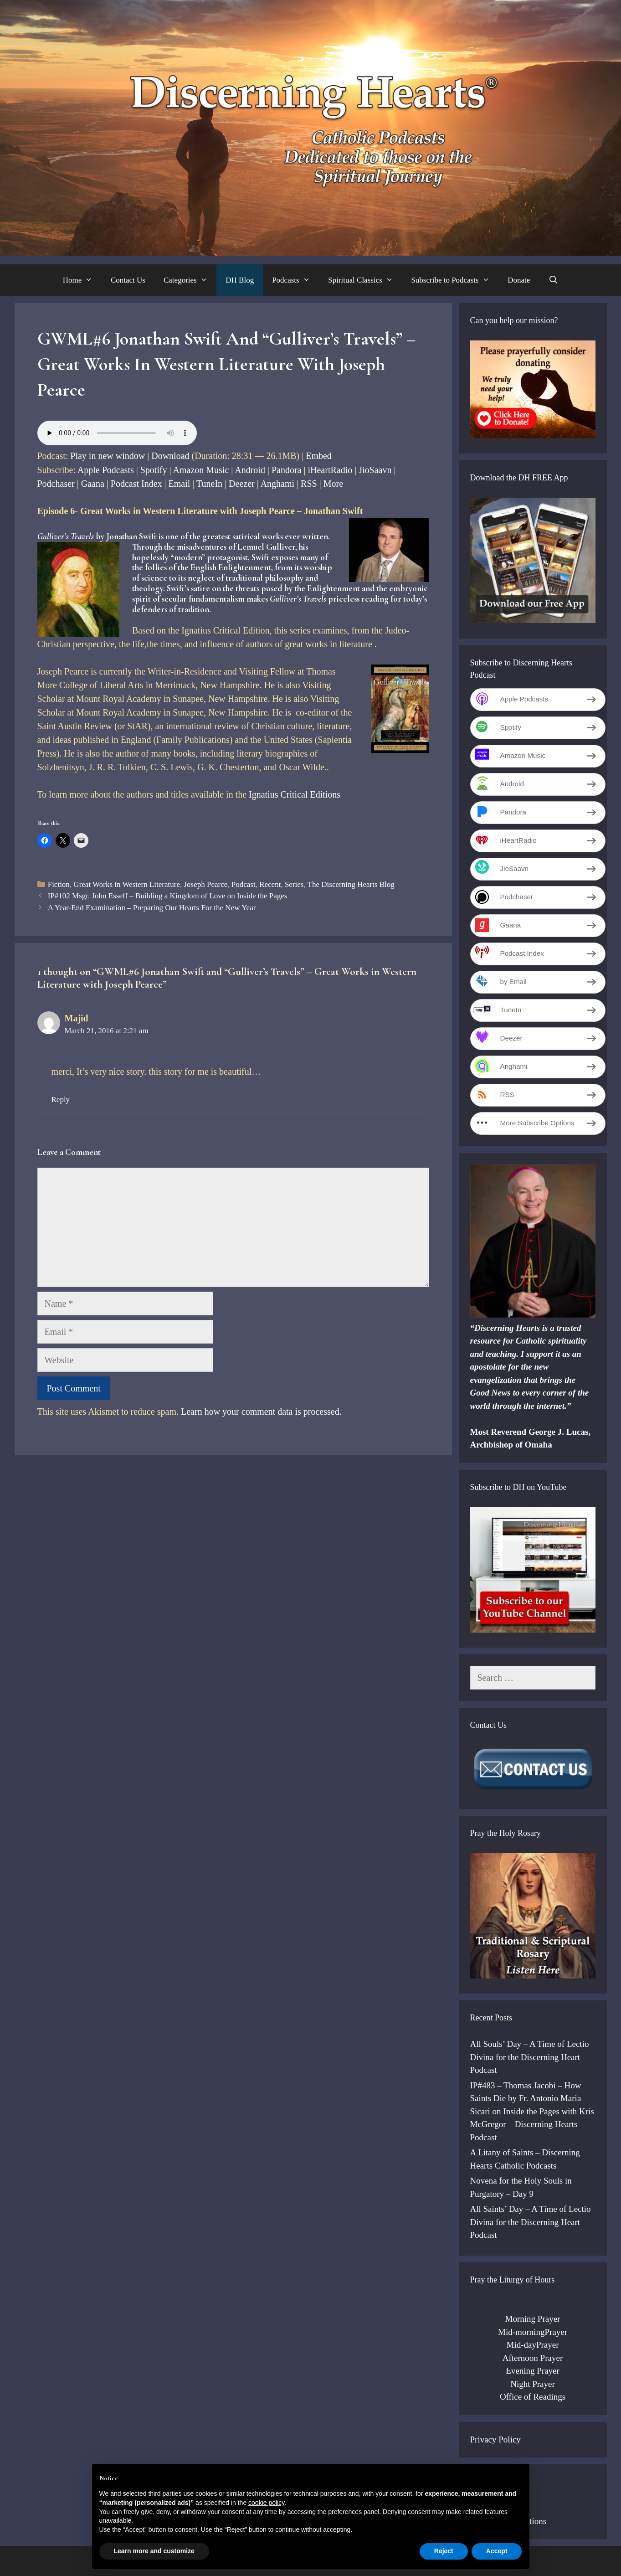  Describe the element at coordinates (92, 484) in the screenshot. I see `Gaana` at that location.